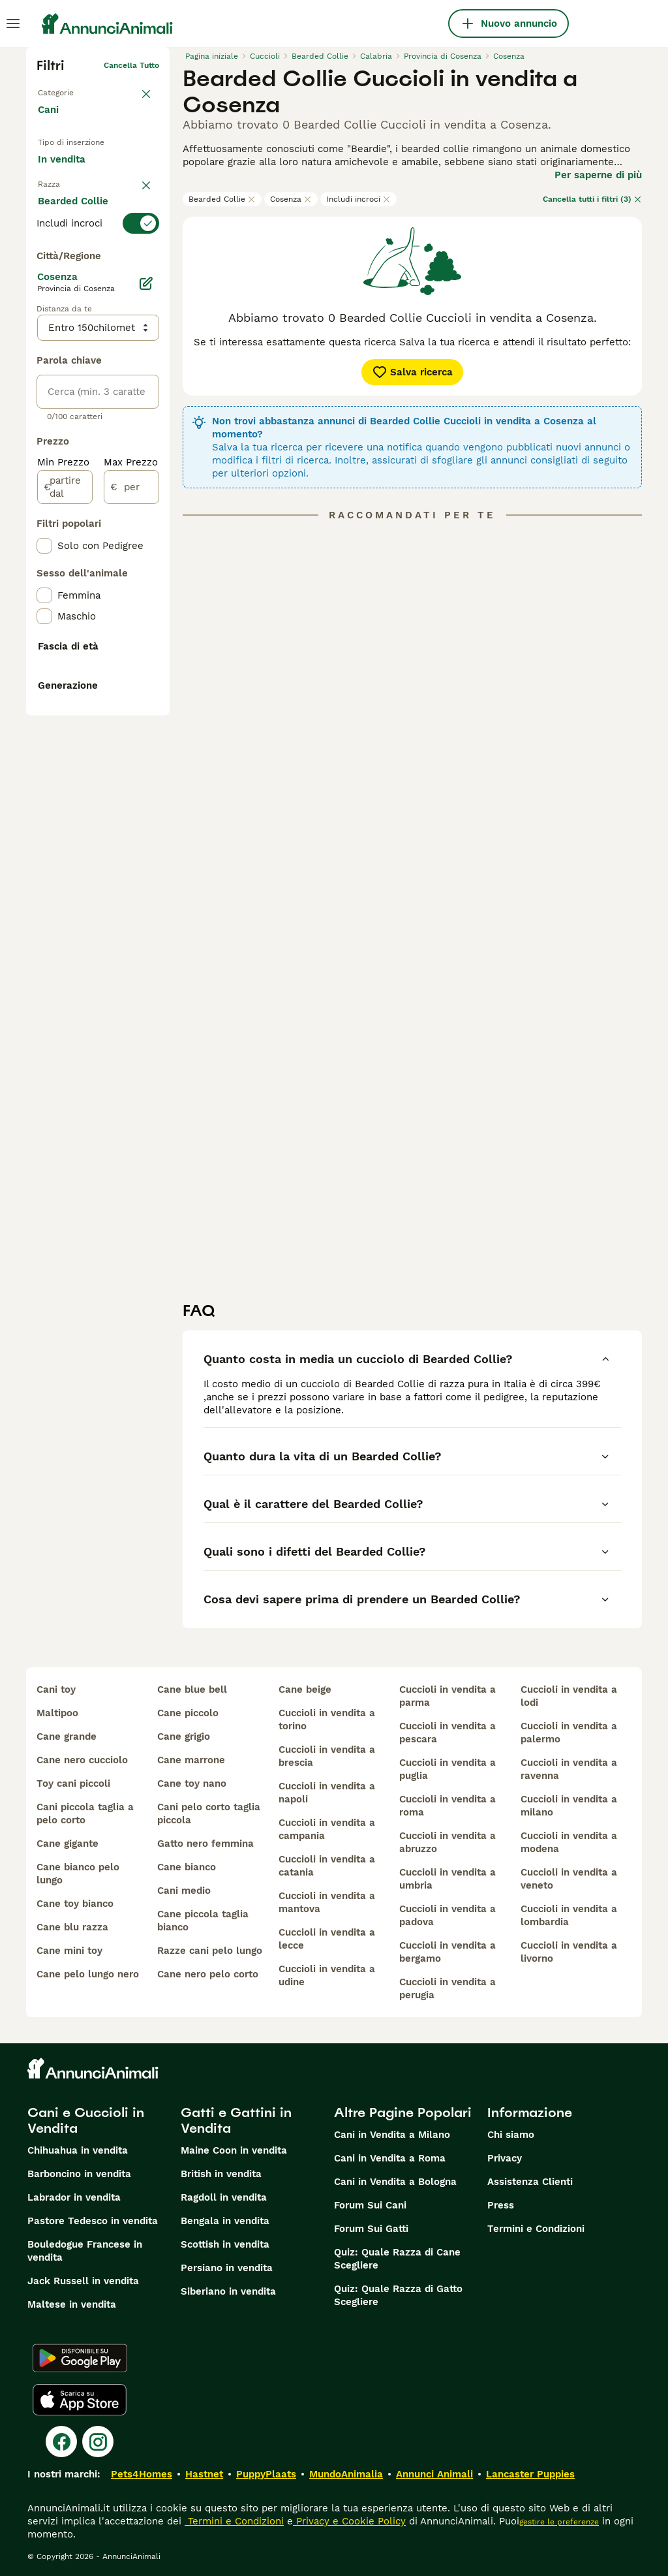 This screenshot has height=2576, width=668. I want to click on Bearded Collie, so click(222, 199).